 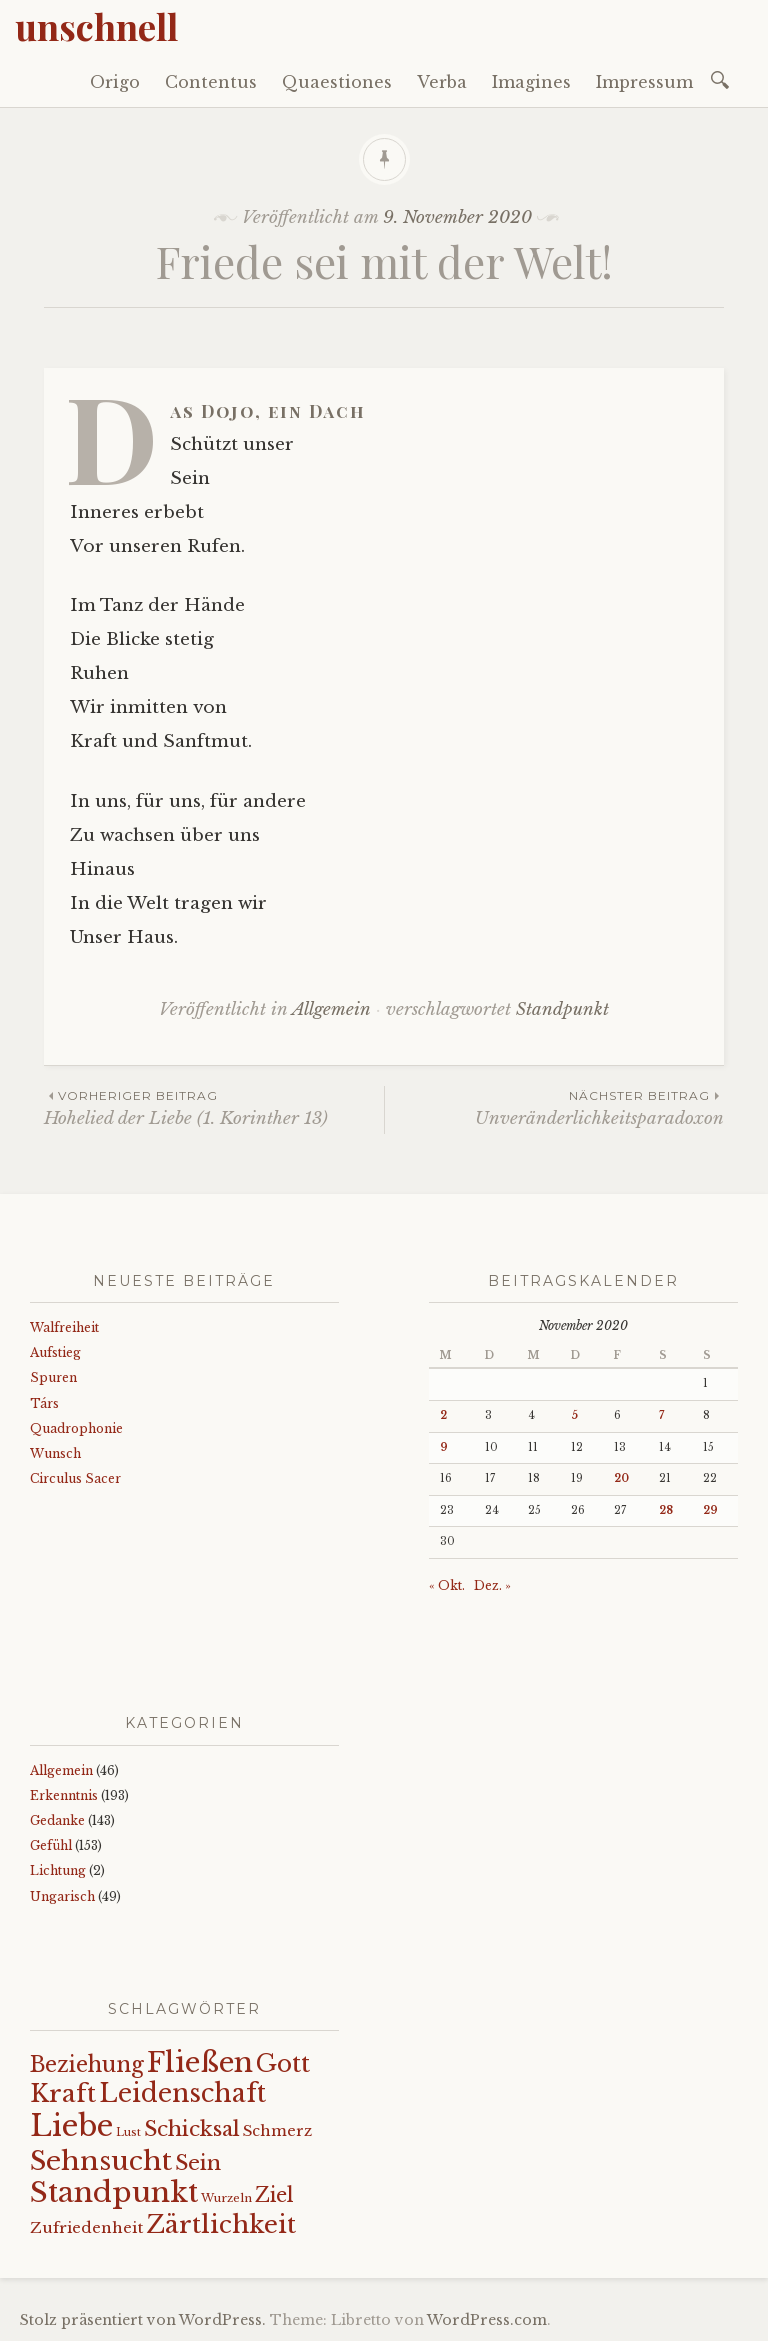 What do you see at coordinates (226, 2198) in the screenshot?
I see `Wurzeln [Wurzeln (11 Einträge)]` at bounding box center [226, 2198].